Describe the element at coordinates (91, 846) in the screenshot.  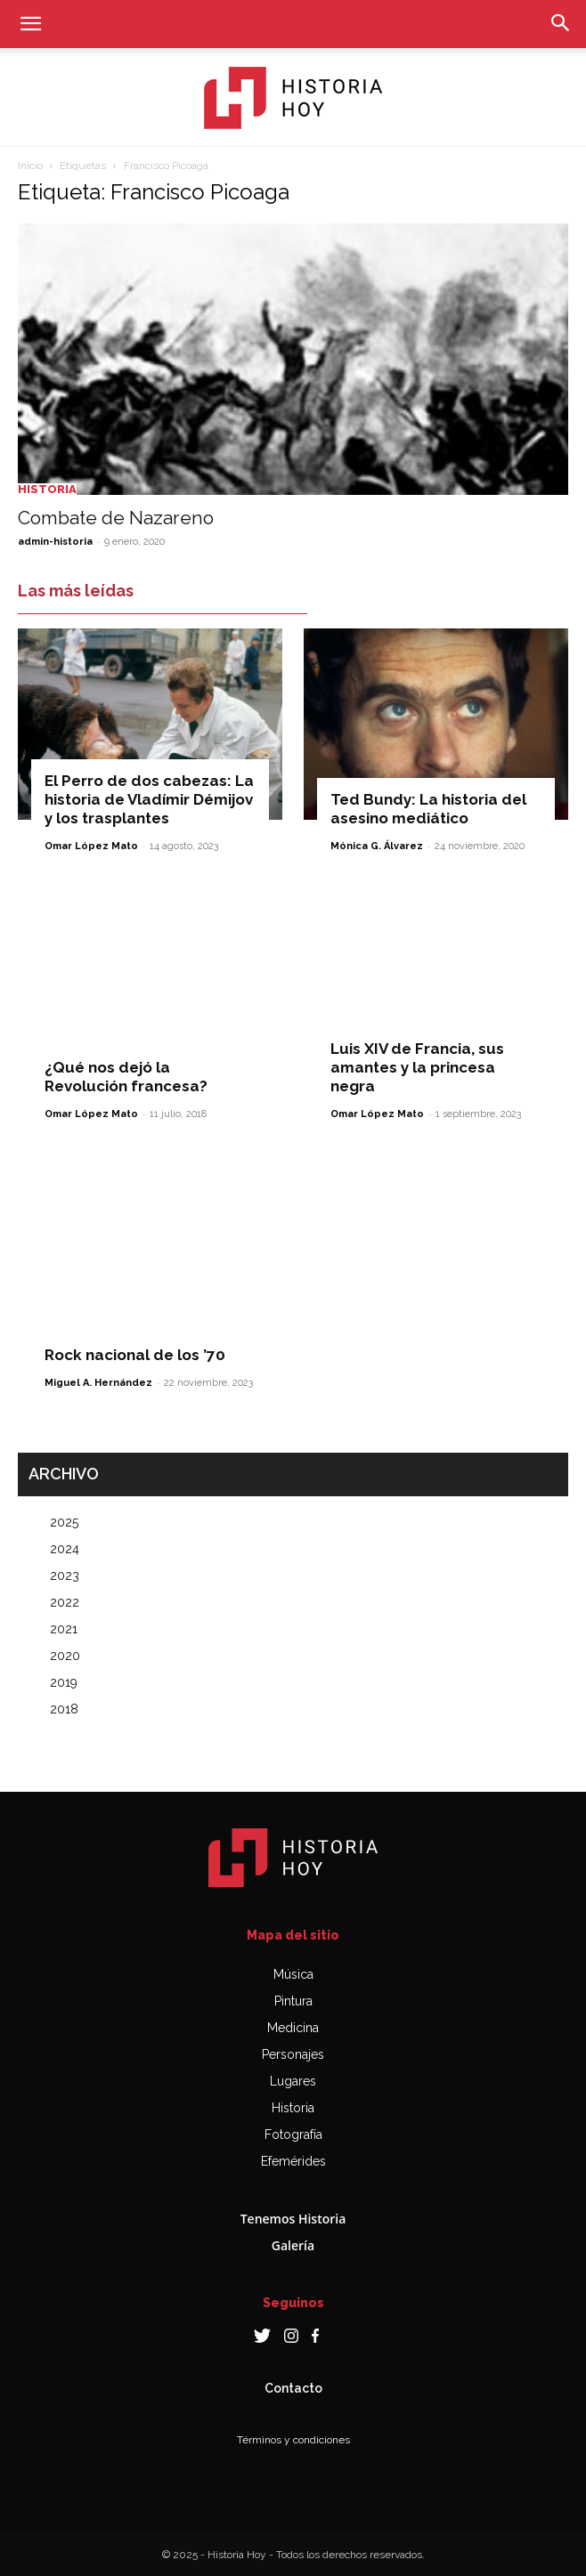
I see `Omar López Mato` at that location.